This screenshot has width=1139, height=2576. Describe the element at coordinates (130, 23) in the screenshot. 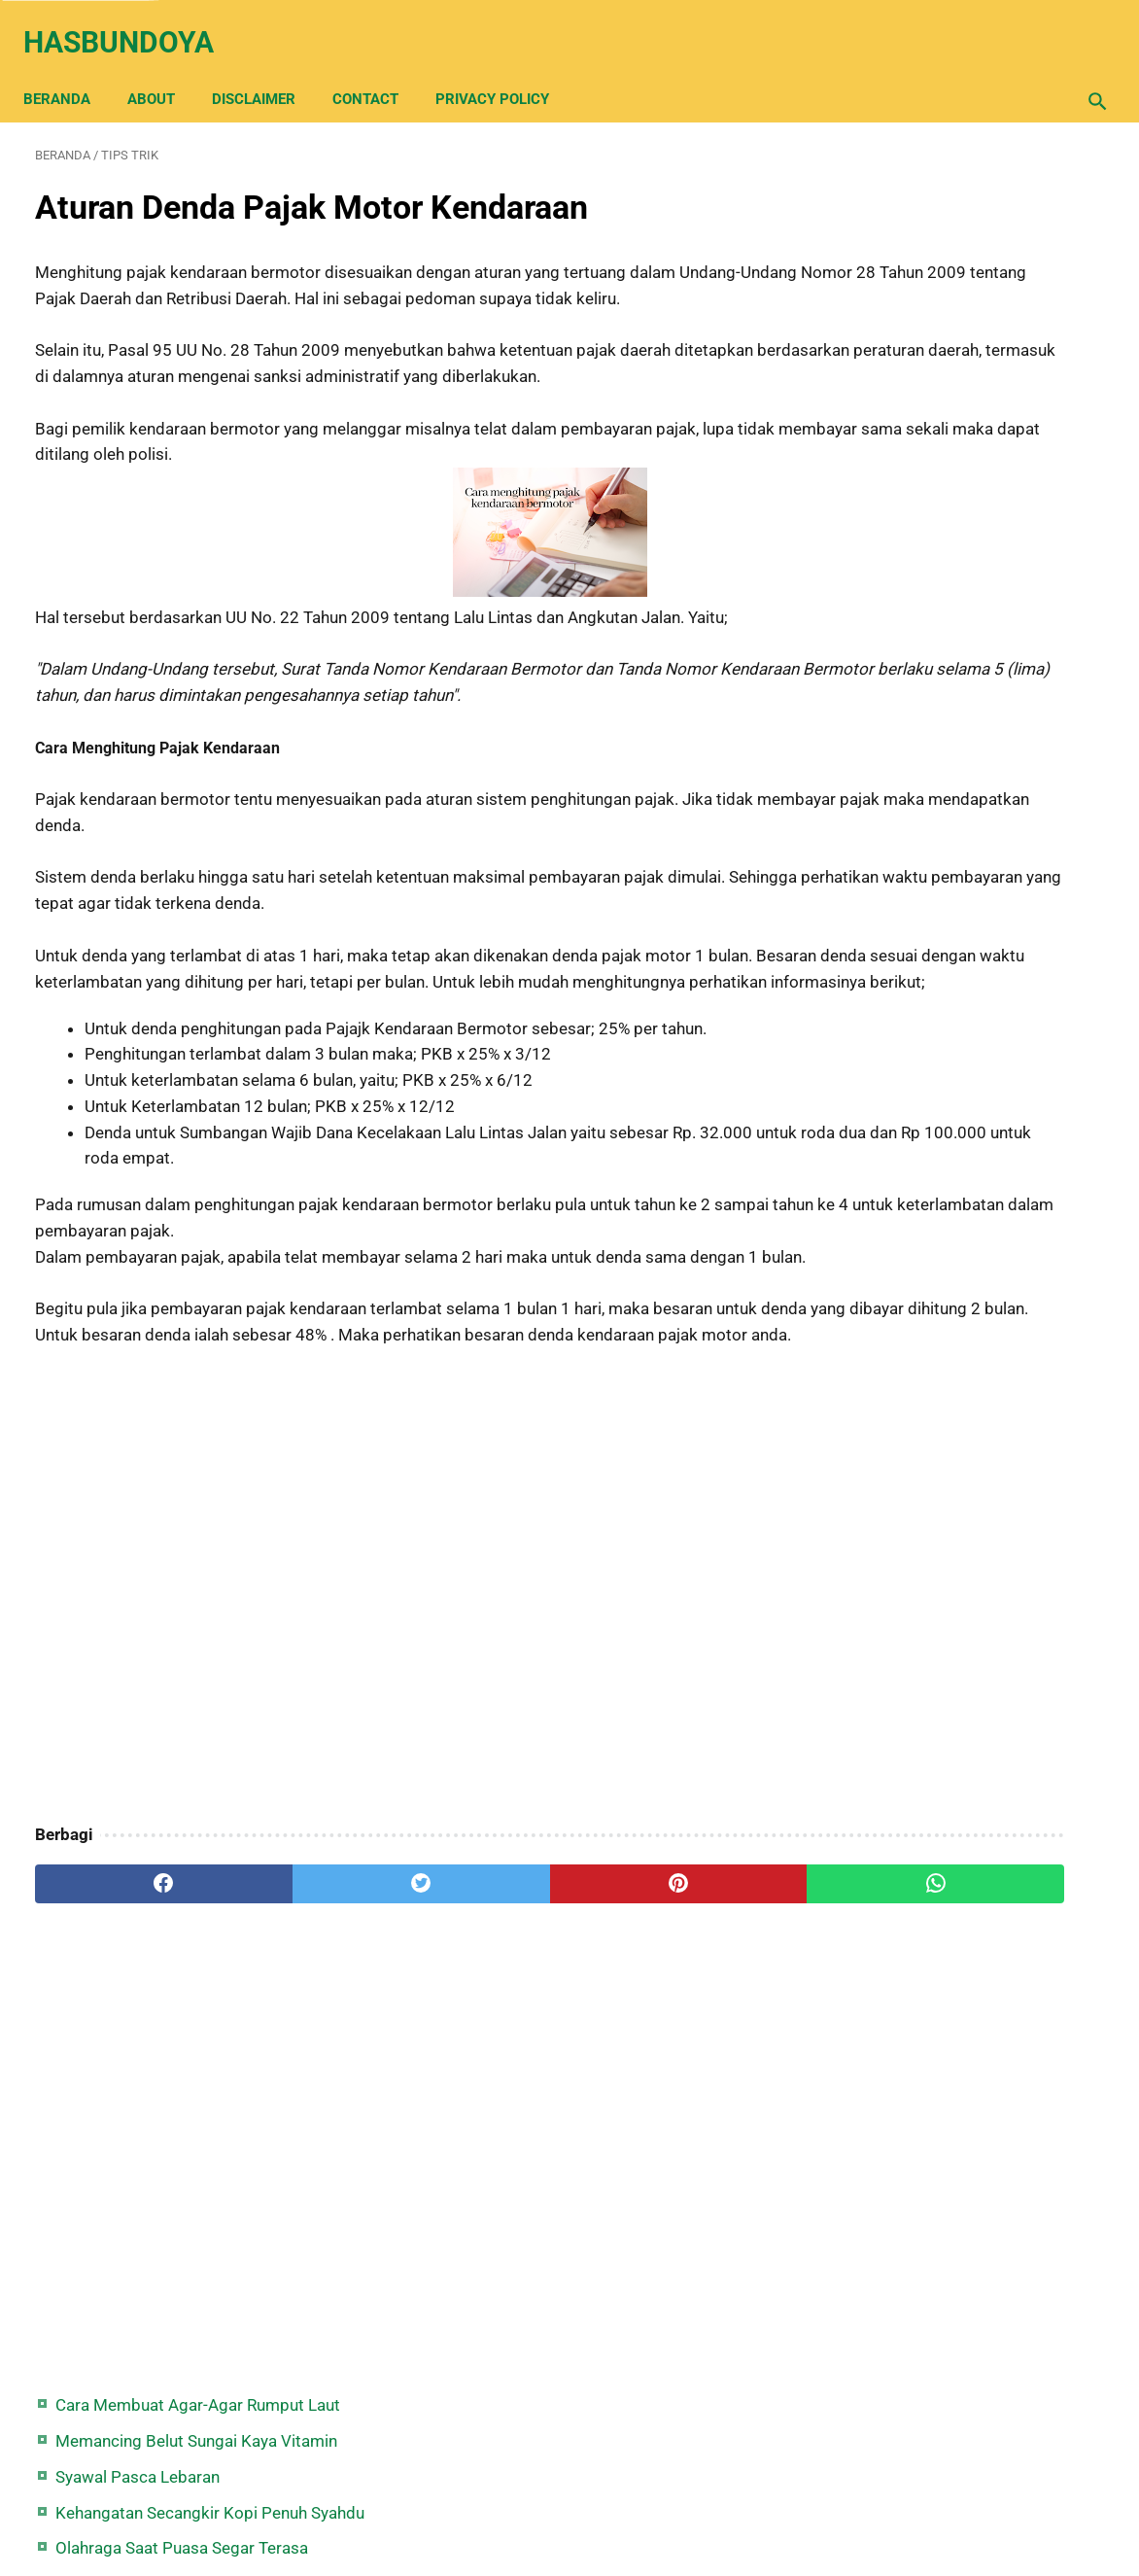

I see `Hasbundoya` at that location.